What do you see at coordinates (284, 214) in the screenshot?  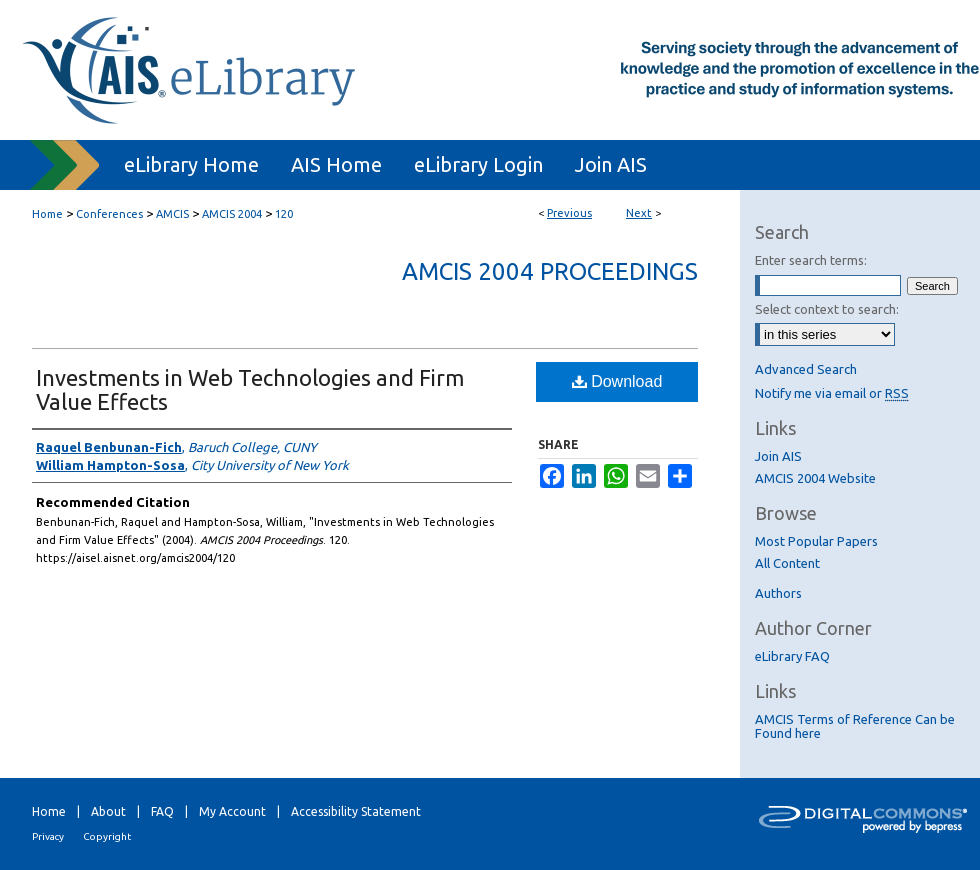 I see `120` at bounding box center [284, 214].